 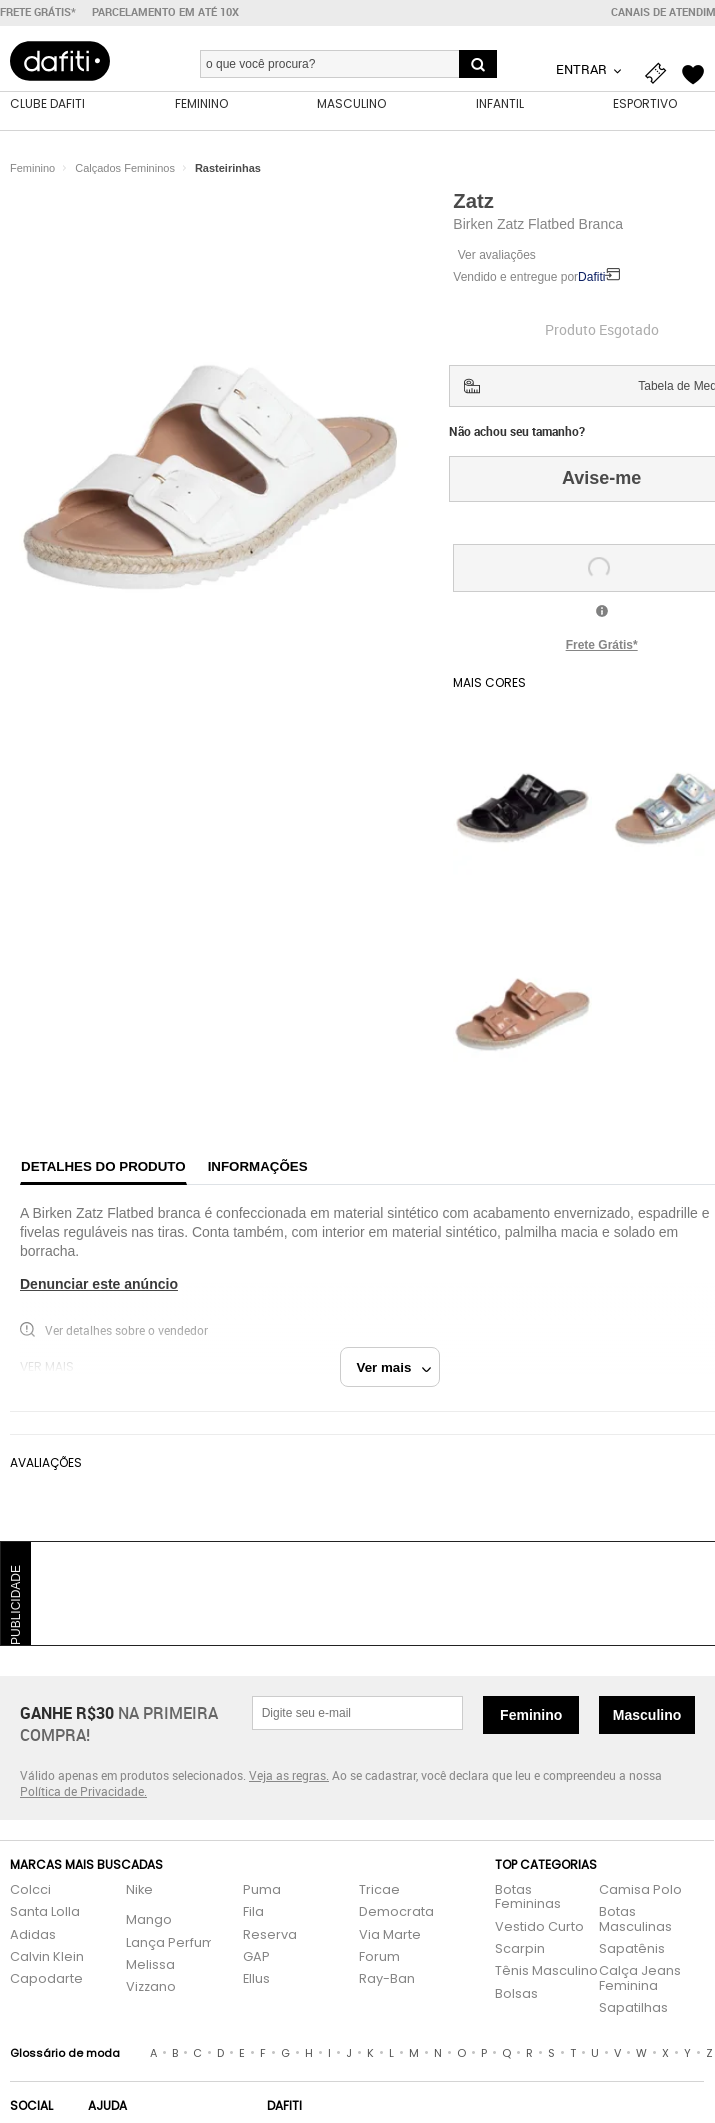 I want to click on Masculino, so click(x=647, y=1715).